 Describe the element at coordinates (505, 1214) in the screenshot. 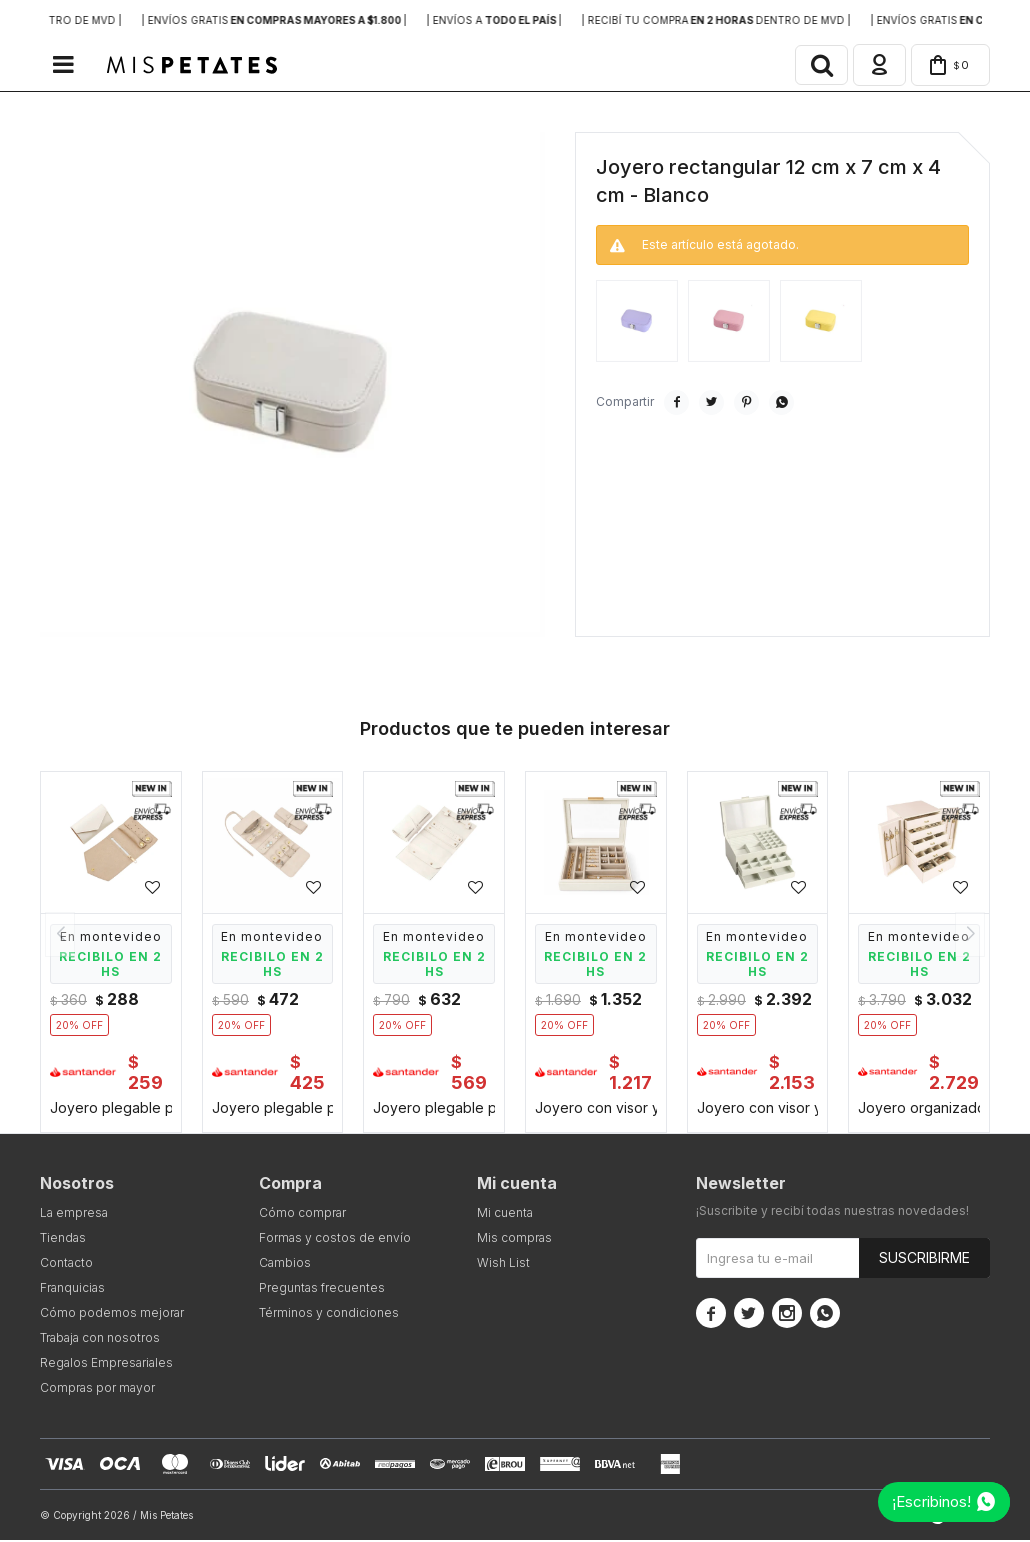

I see `Mi cuenta` at that location.